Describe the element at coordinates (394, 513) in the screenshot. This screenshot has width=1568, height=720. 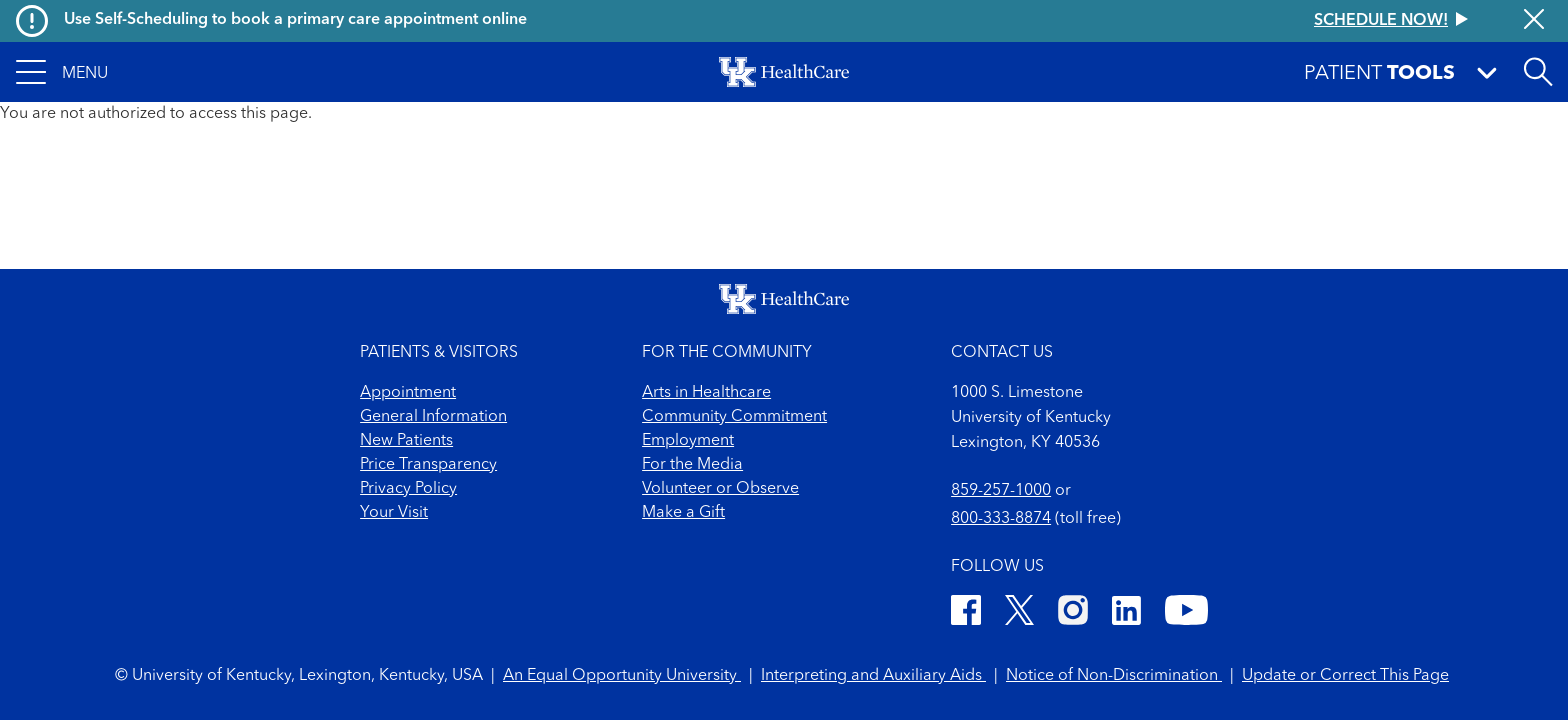
I see `Your Visit` at that location.